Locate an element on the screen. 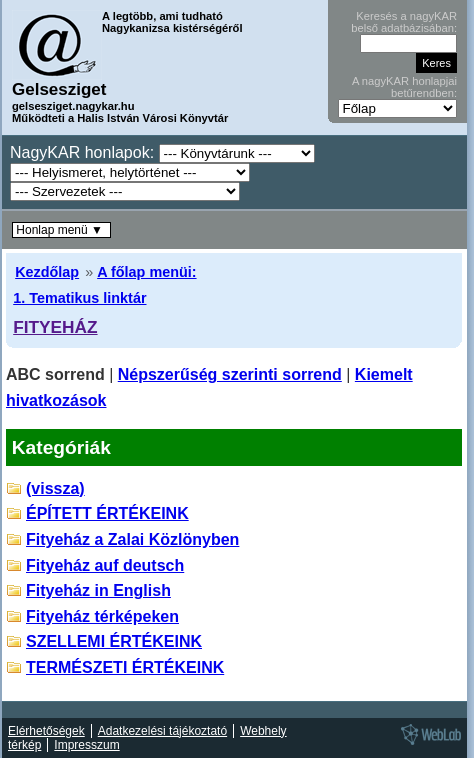 The image size is (474, 758). Fityeház térképeken is located at coordinates (102, 616).